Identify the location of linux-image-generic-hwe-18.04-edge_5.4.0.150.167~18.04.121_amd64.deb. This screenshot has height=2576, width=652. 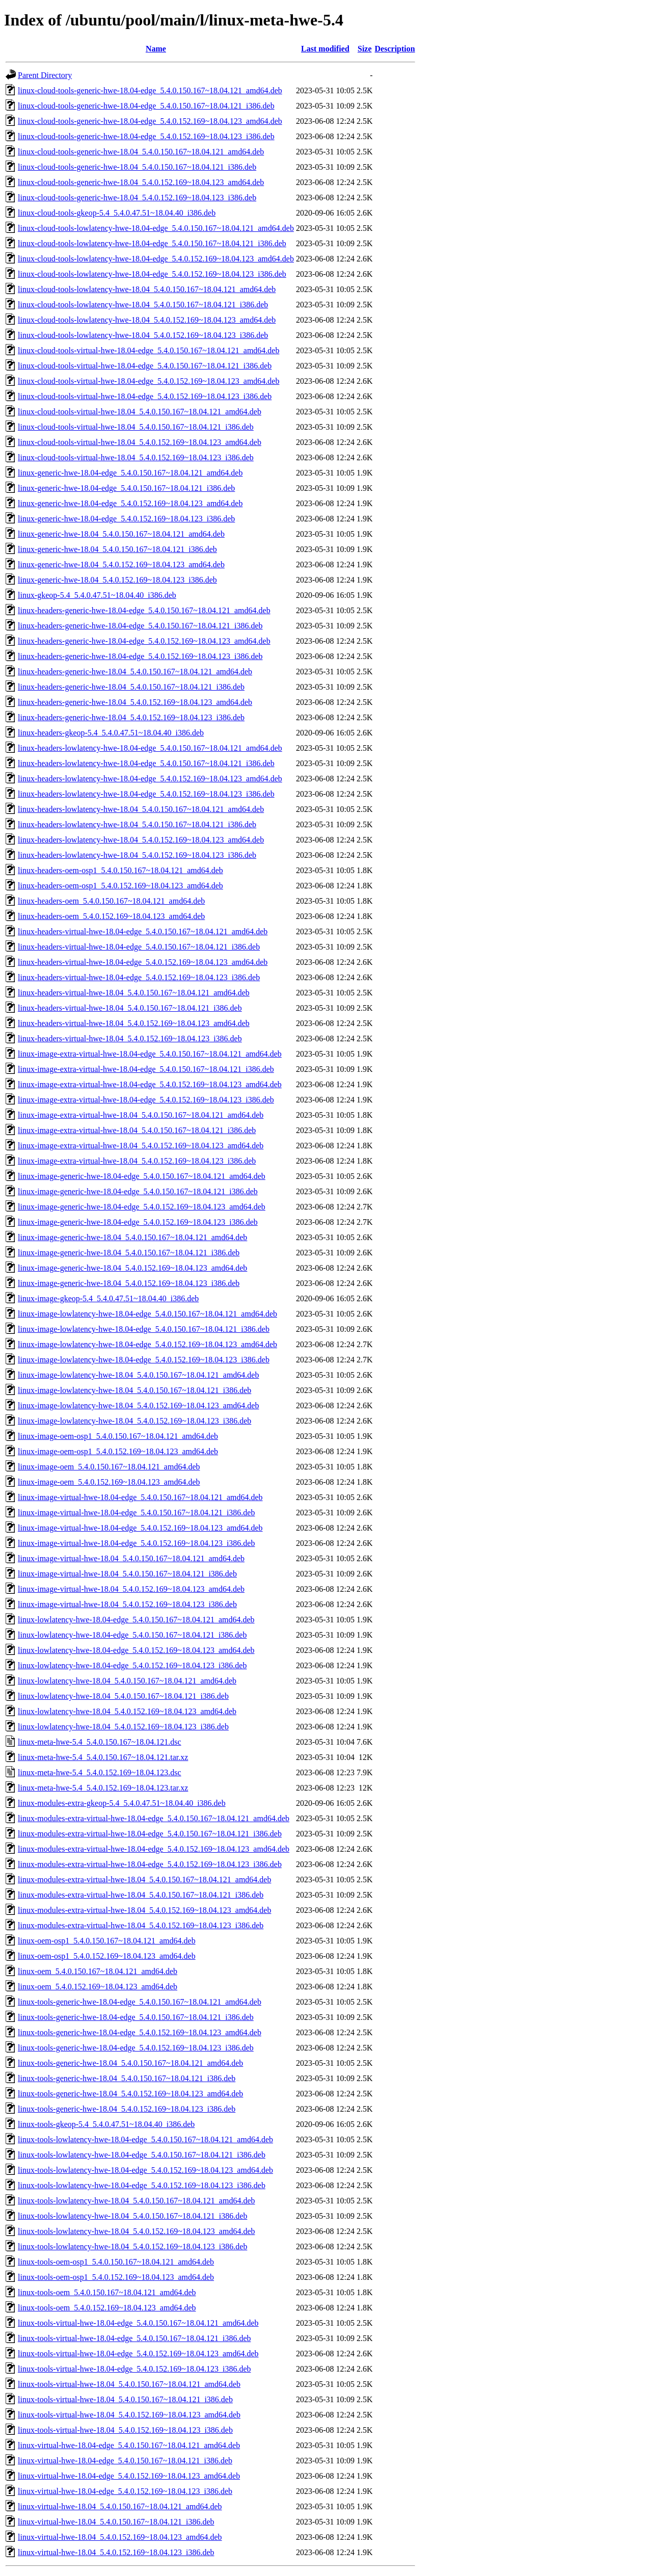
(141, 1176).